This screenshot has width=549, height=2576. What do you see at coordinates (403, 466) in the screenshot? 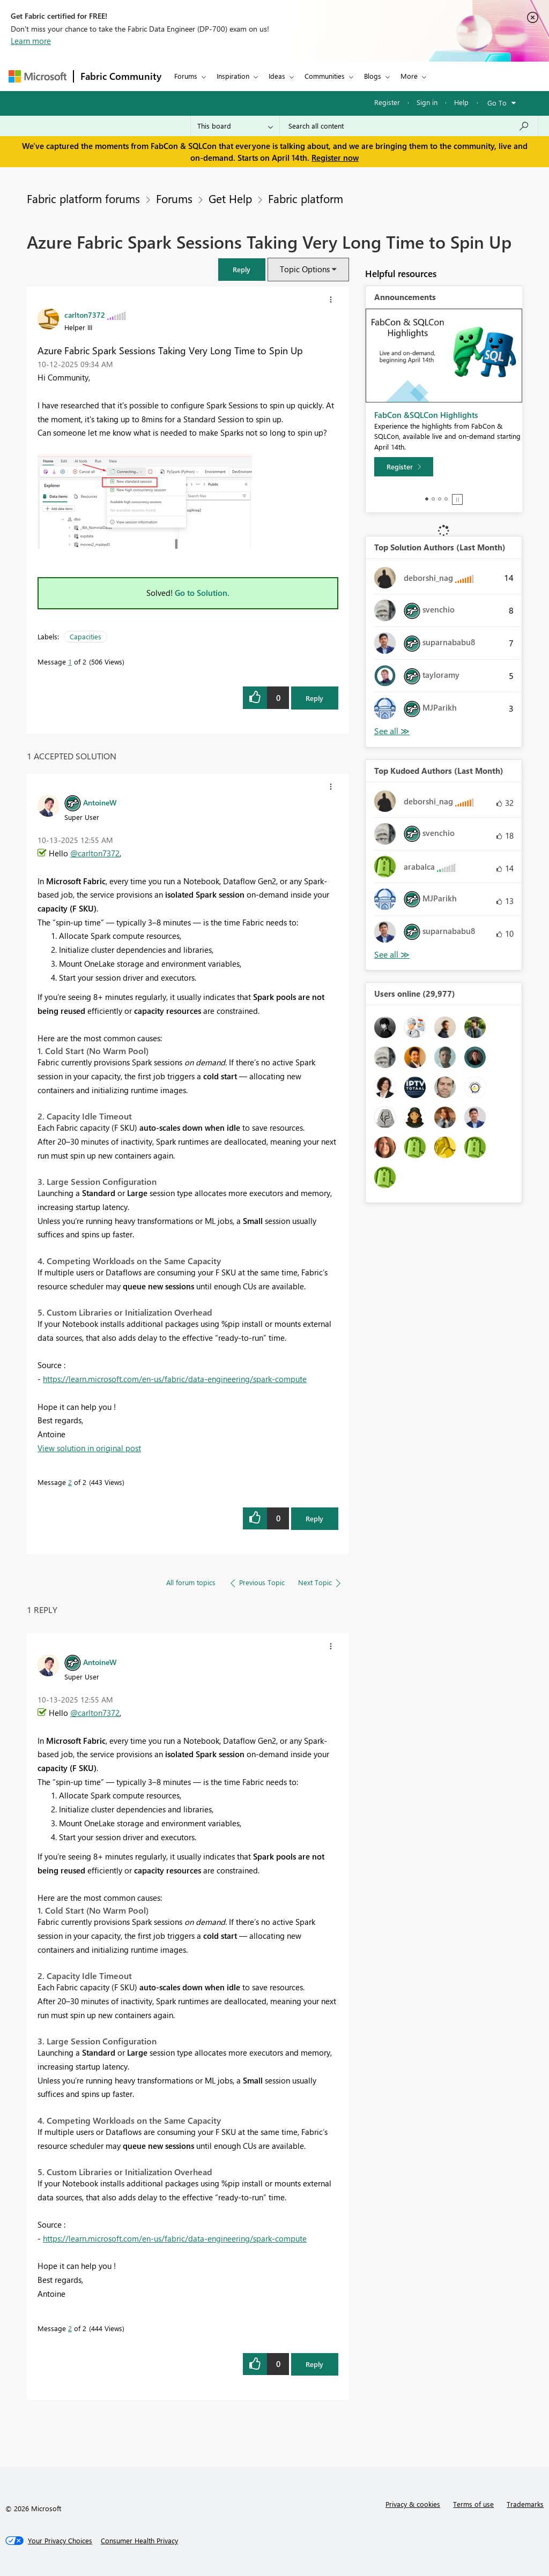
I see `[Register]` at bounding box center [403, 466].